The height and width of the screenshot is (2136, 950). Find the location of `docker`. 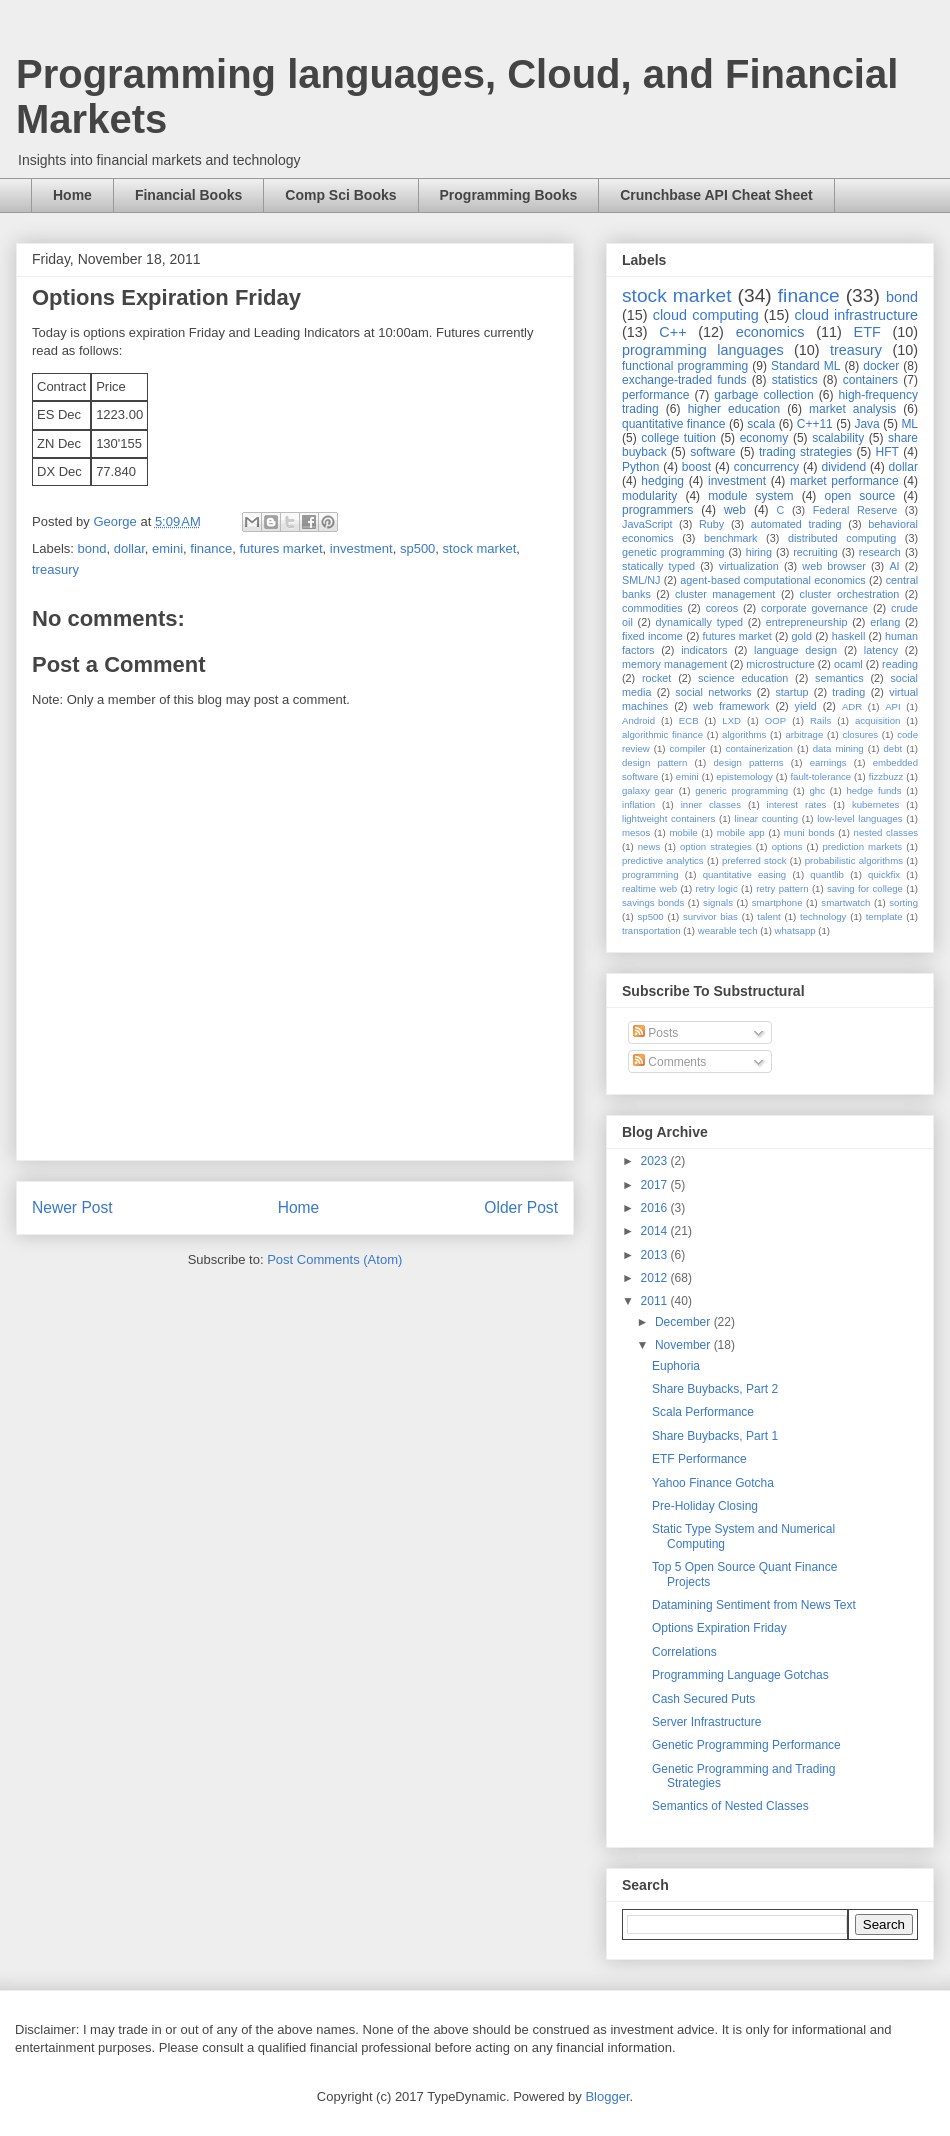

docker is located at coordinates (881, 366).